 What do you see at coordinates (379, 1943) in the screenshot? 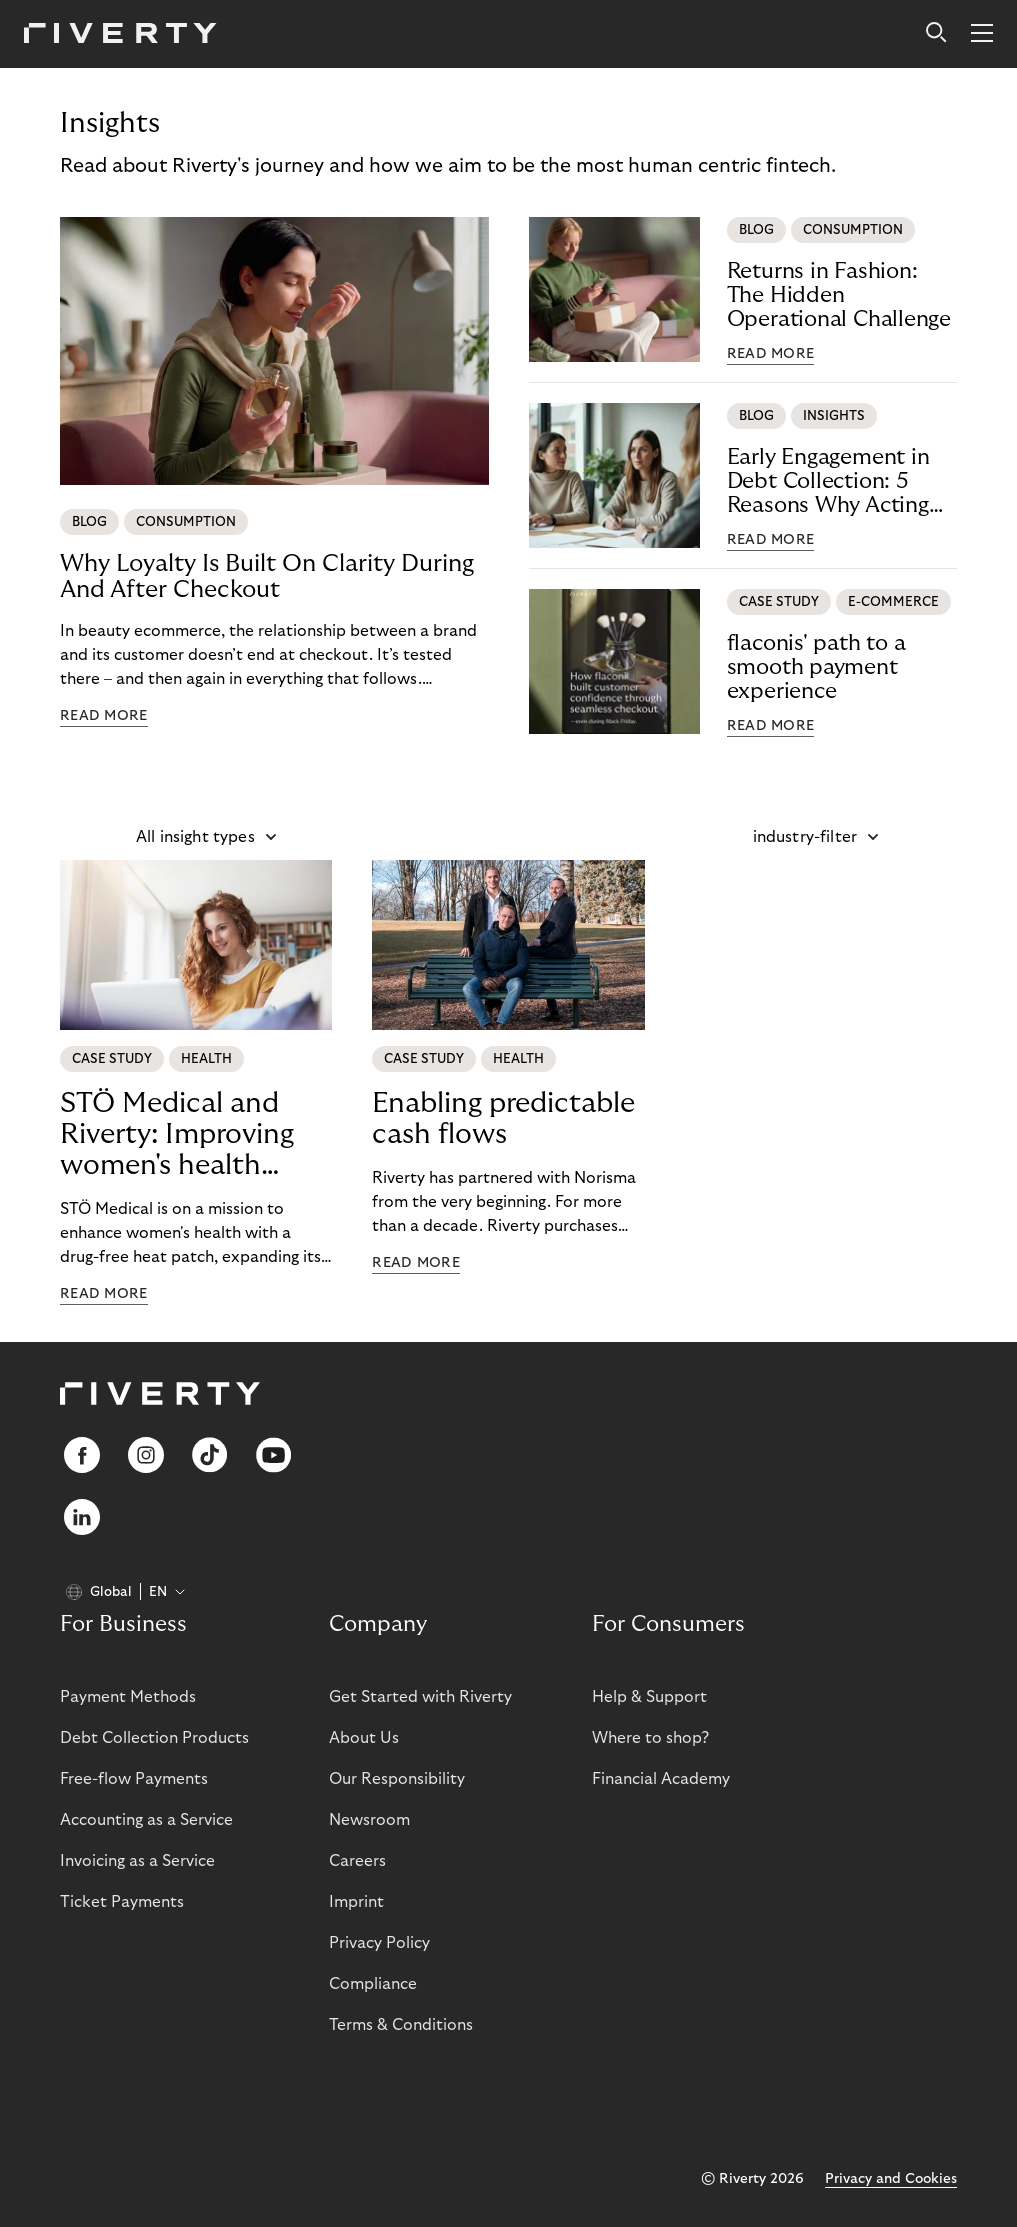
I see `Privacy Policy` at bounding box center [379, 1943].